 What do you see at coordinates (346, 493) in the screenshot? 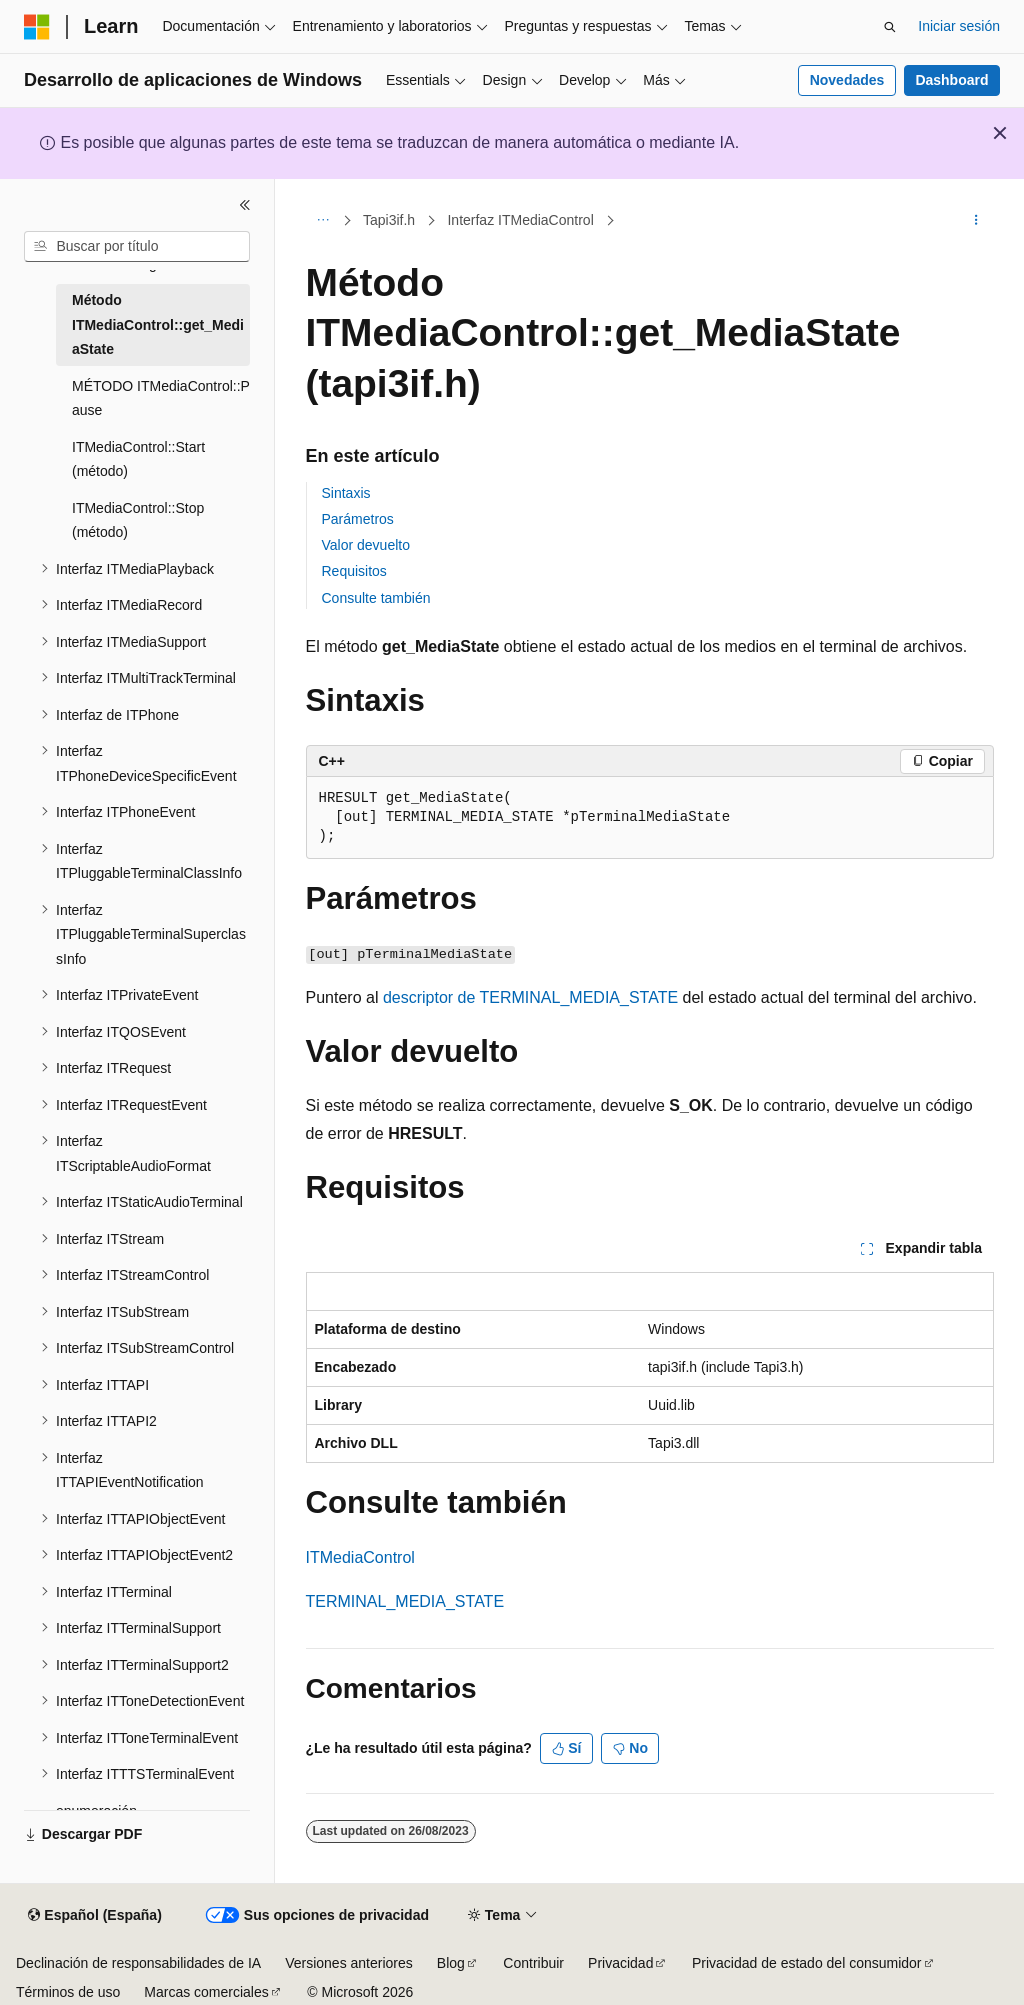
I see `Sintaxis` at bounding box center [346, 493].